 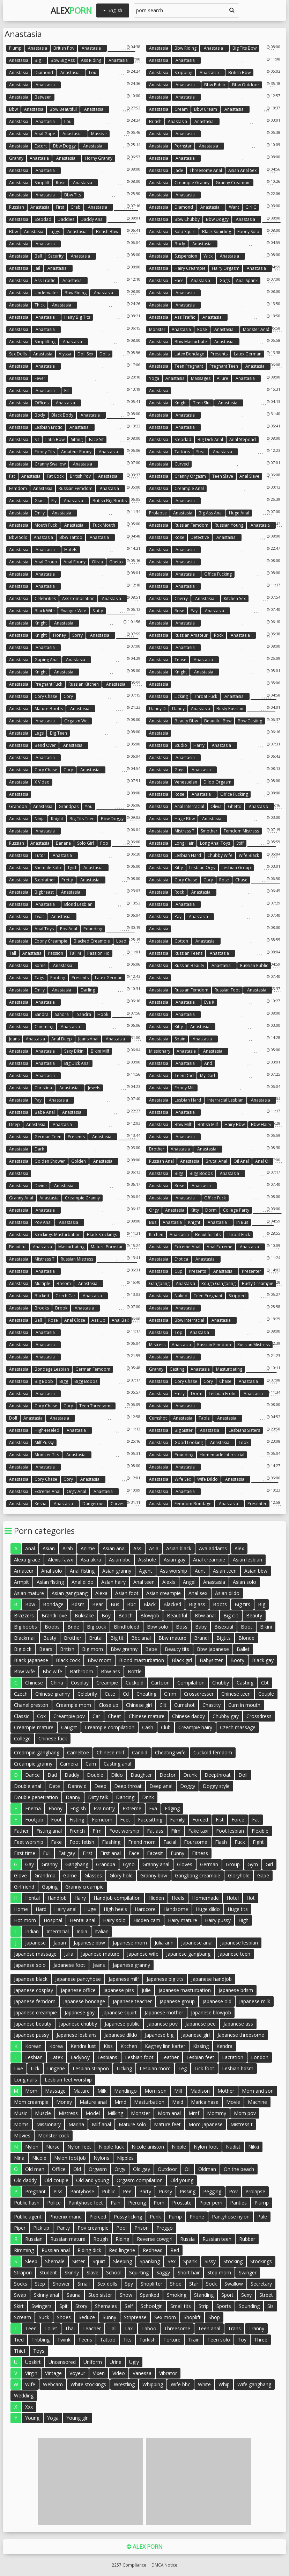 I want to click on Busty, so click(x=49, y=1638).